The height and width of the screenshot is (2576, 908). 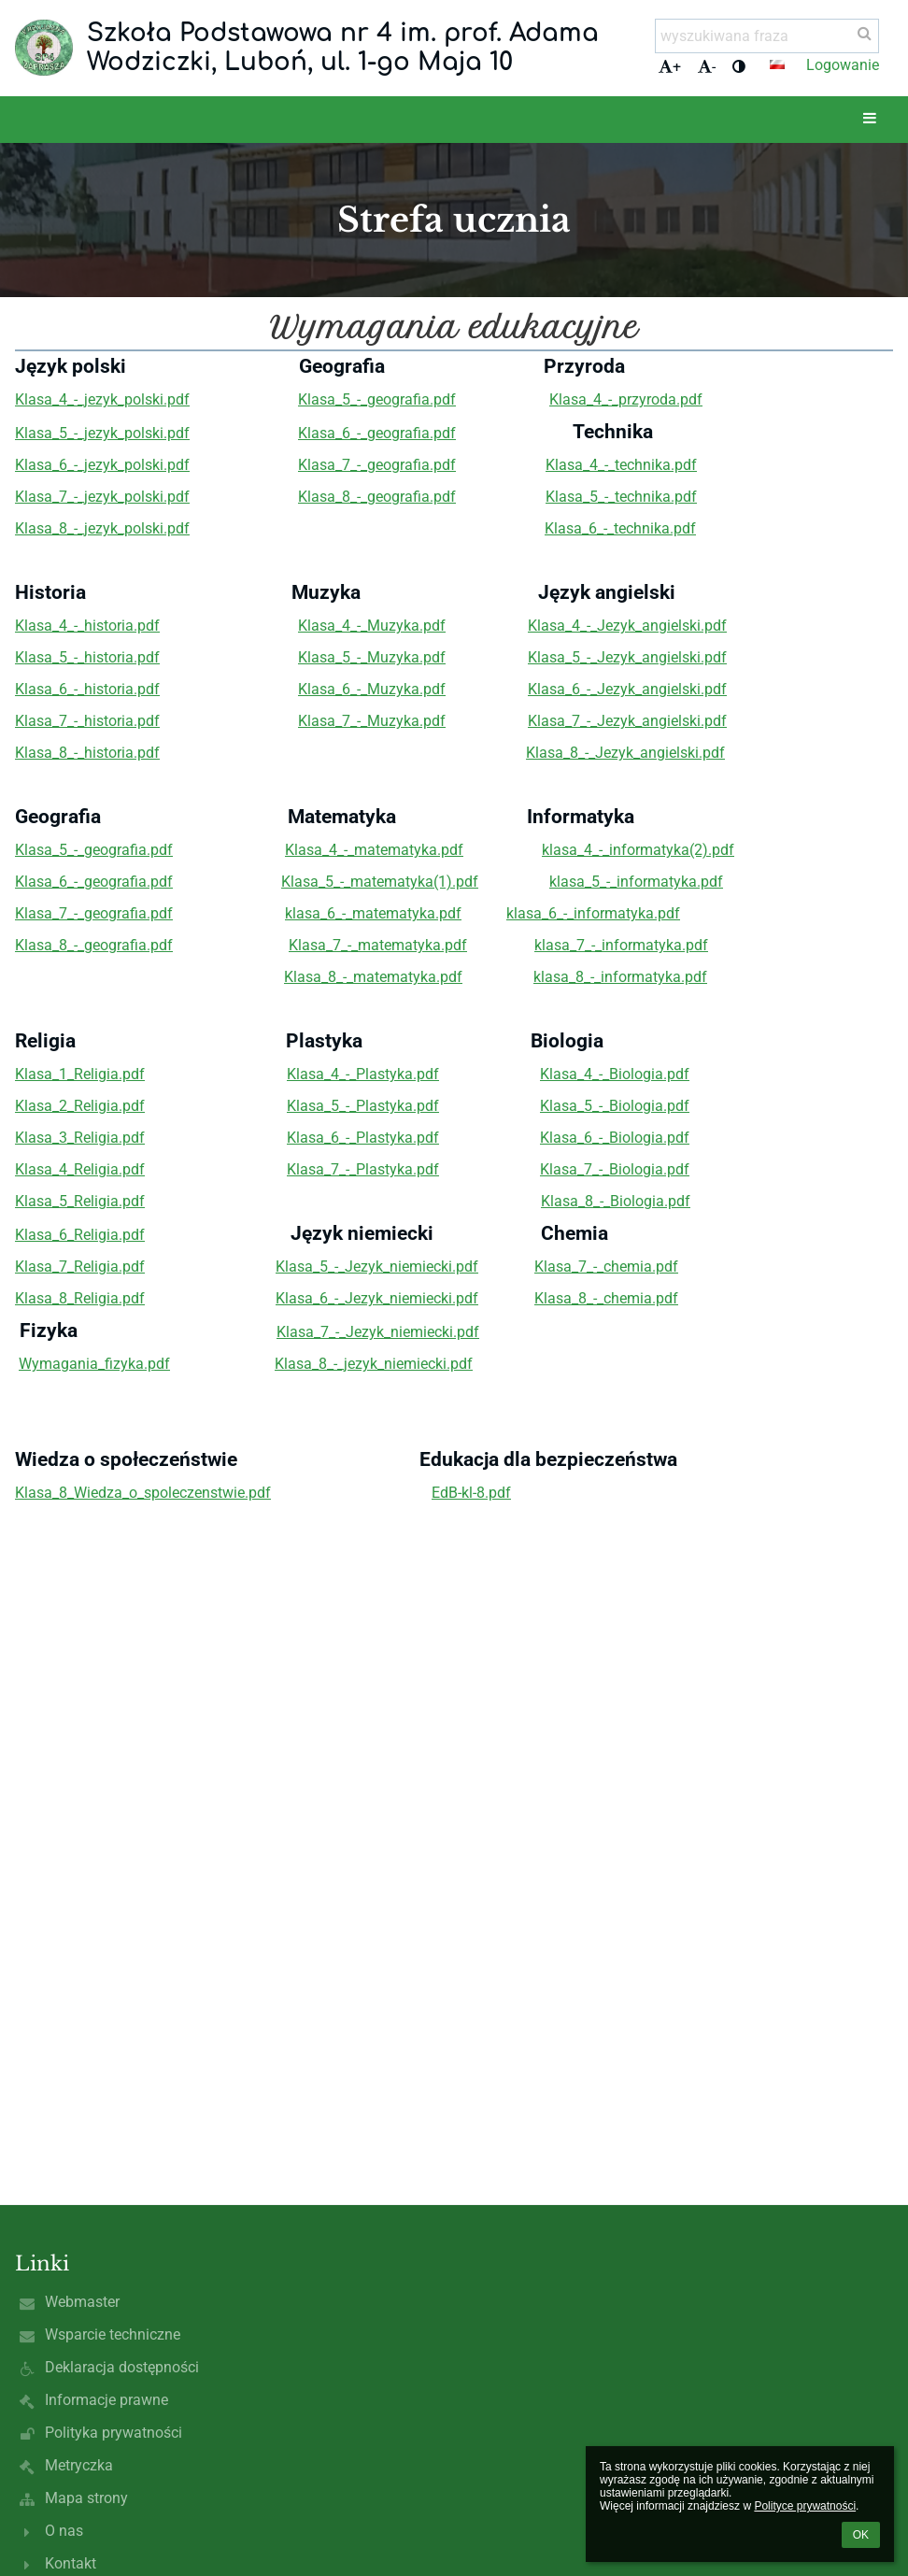 What do you see at coordinates (113, 2432) in the screenshot?
I see `Polityka prywatności` at bounding box center [113, 2432].